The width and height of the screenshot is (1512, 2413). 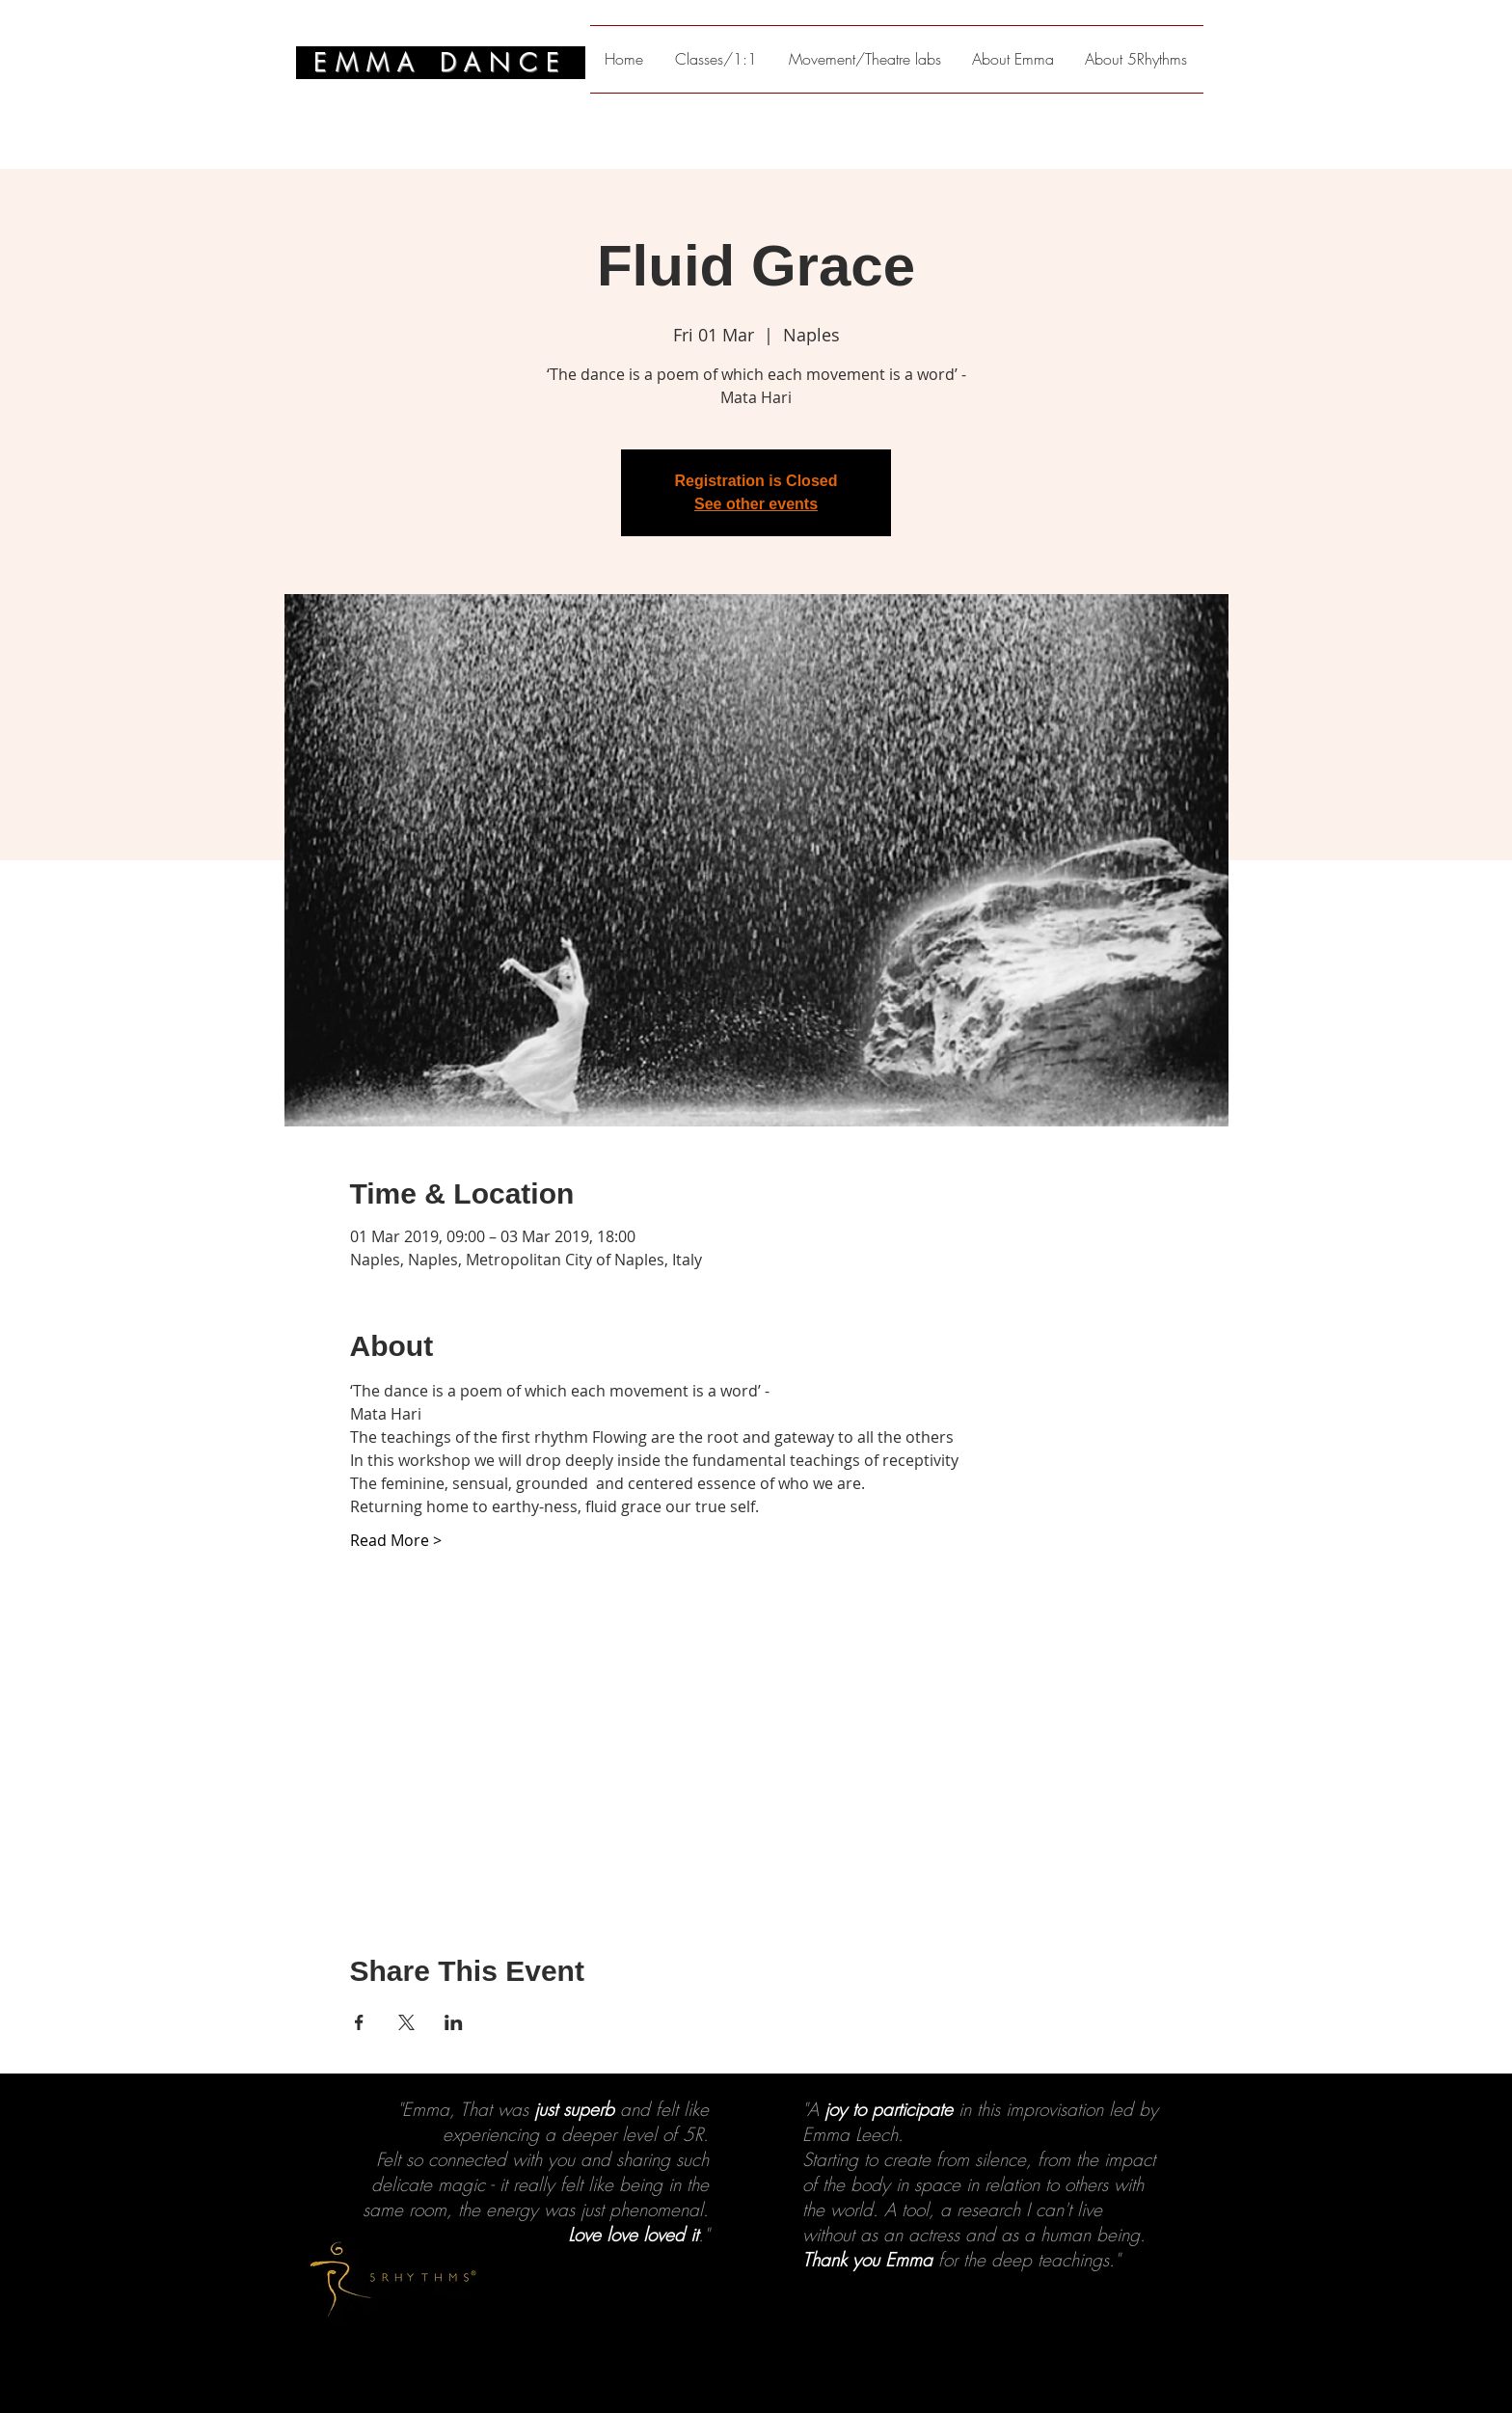 What do you see at coordinates (454, 2022) in the screenshot?
I see `[Share event on LinkedIn]` at bounding box center [454, 2022].